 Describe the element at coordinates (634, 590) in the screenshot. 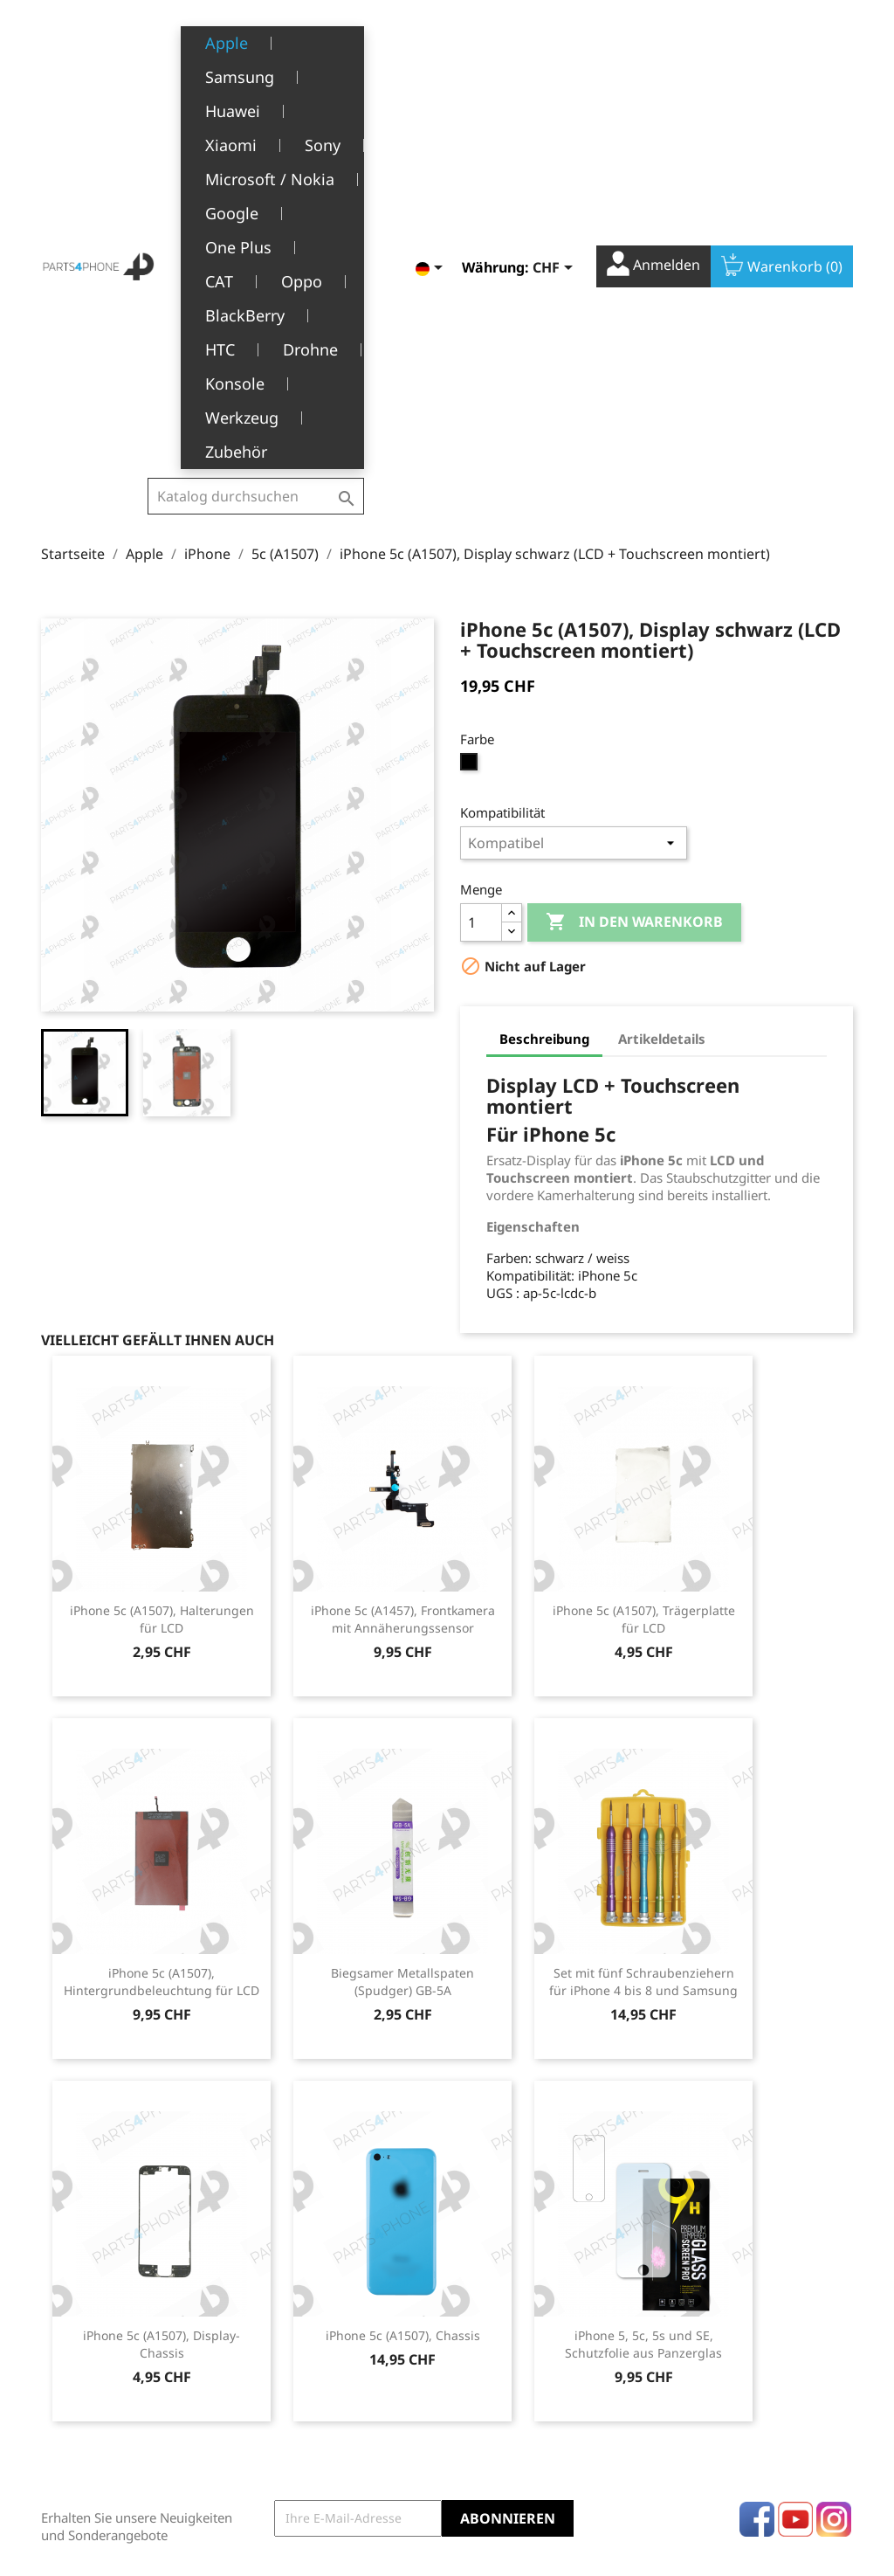

I see `In den Warenkorb` at that location.